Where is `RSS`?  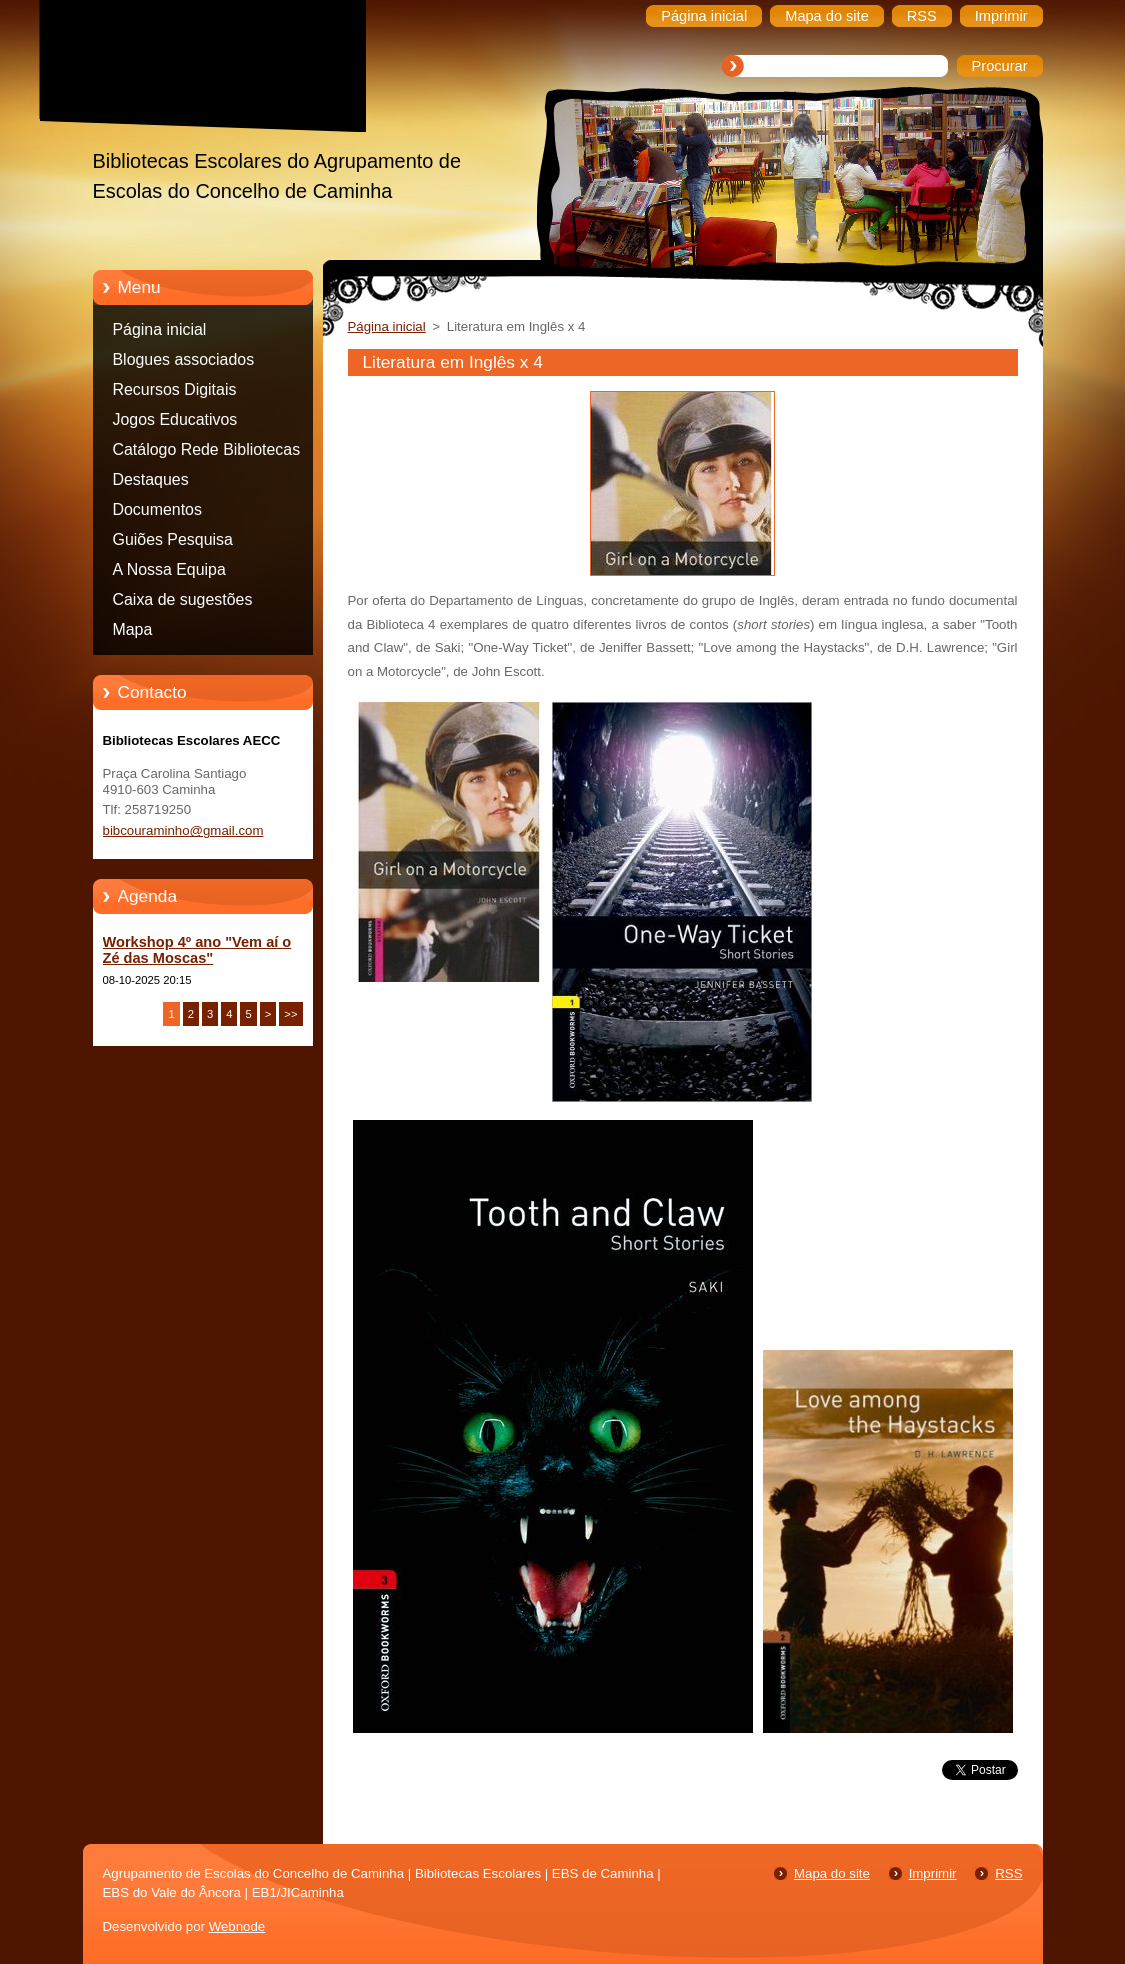
RSS is located at coordinates (1008, 1873).